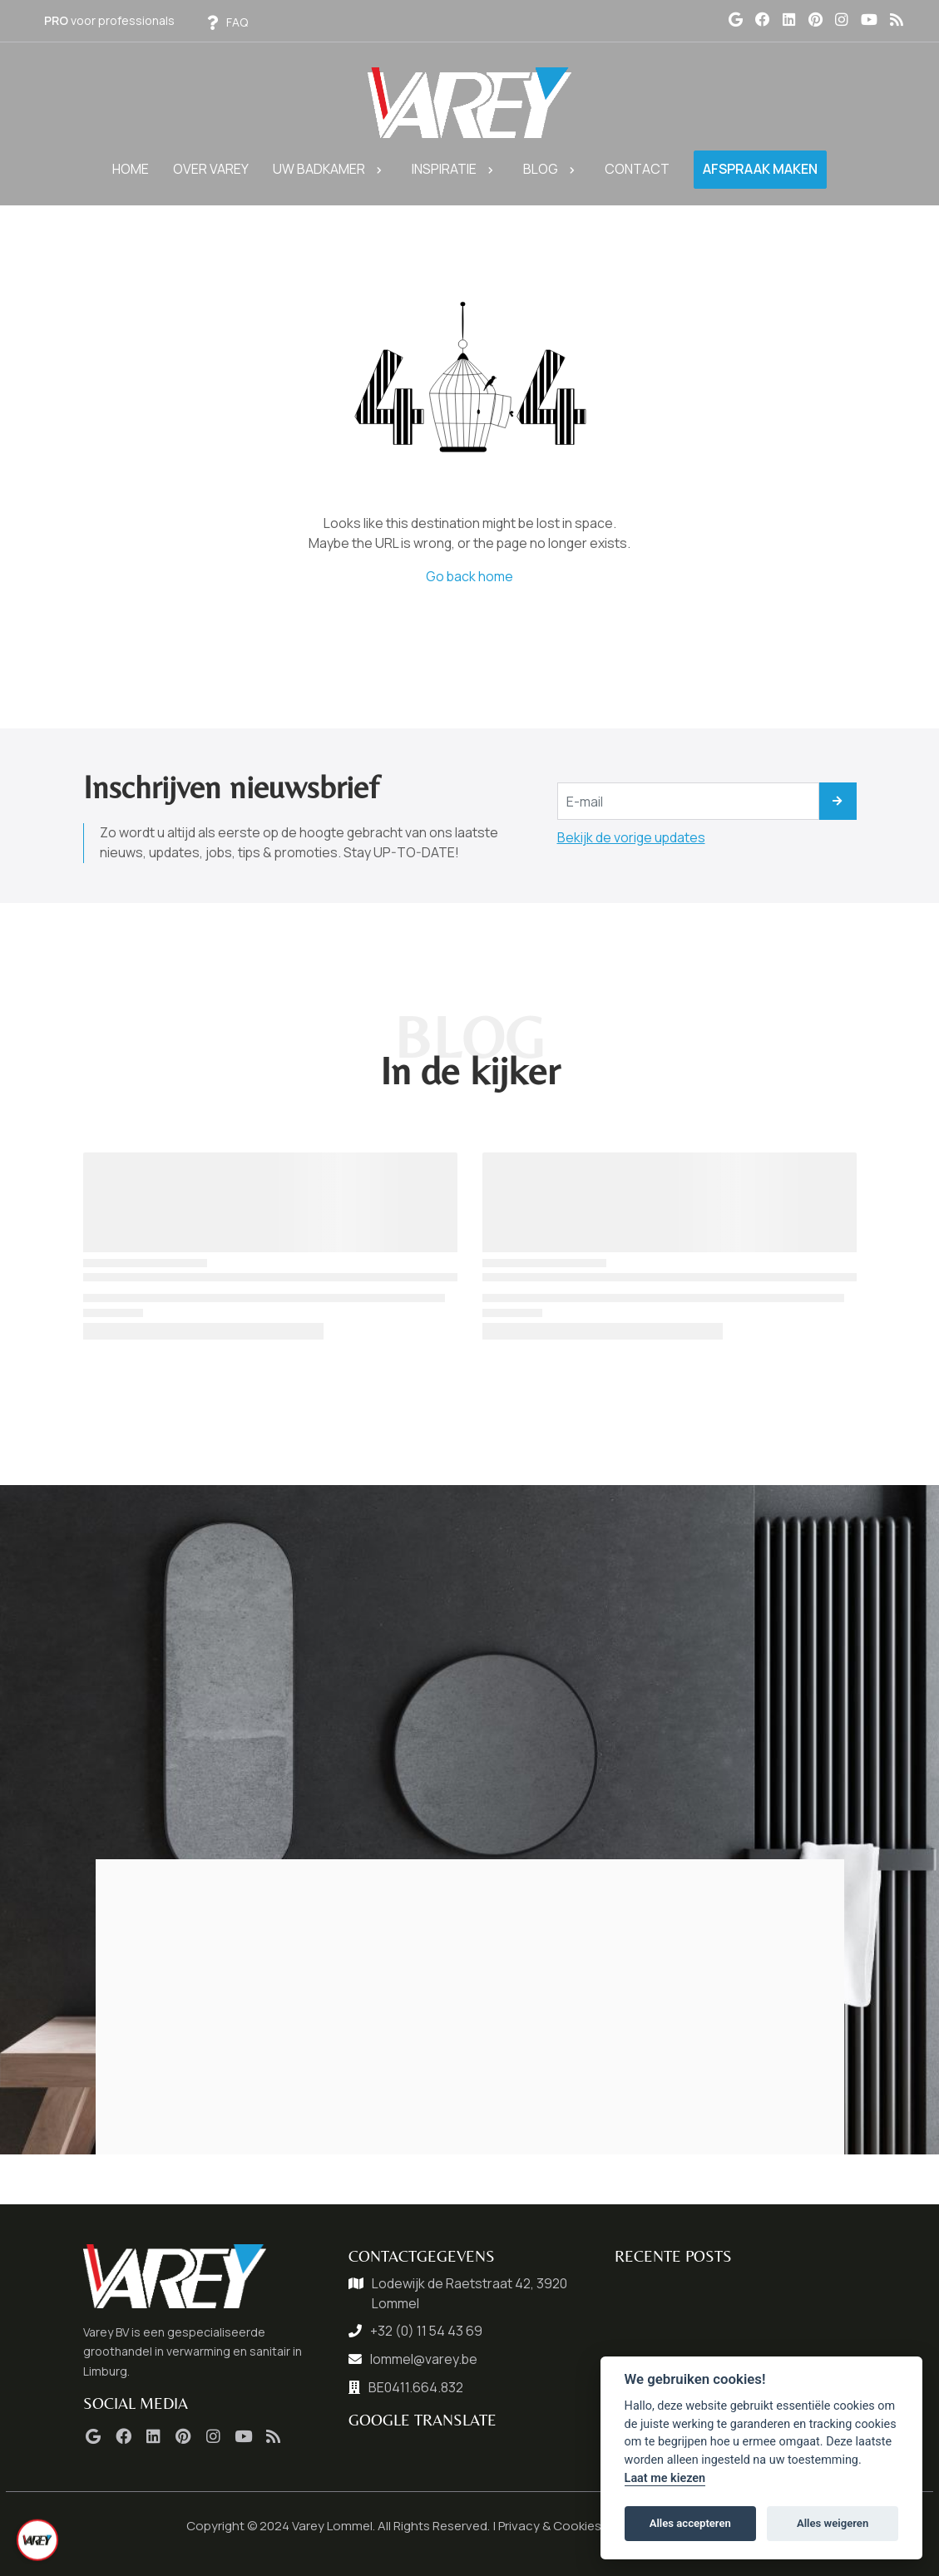  What do you see at coordinates (832, 2523) in the screenshot?
I see `Alles weigeren` at bounding box center [832, 2523].